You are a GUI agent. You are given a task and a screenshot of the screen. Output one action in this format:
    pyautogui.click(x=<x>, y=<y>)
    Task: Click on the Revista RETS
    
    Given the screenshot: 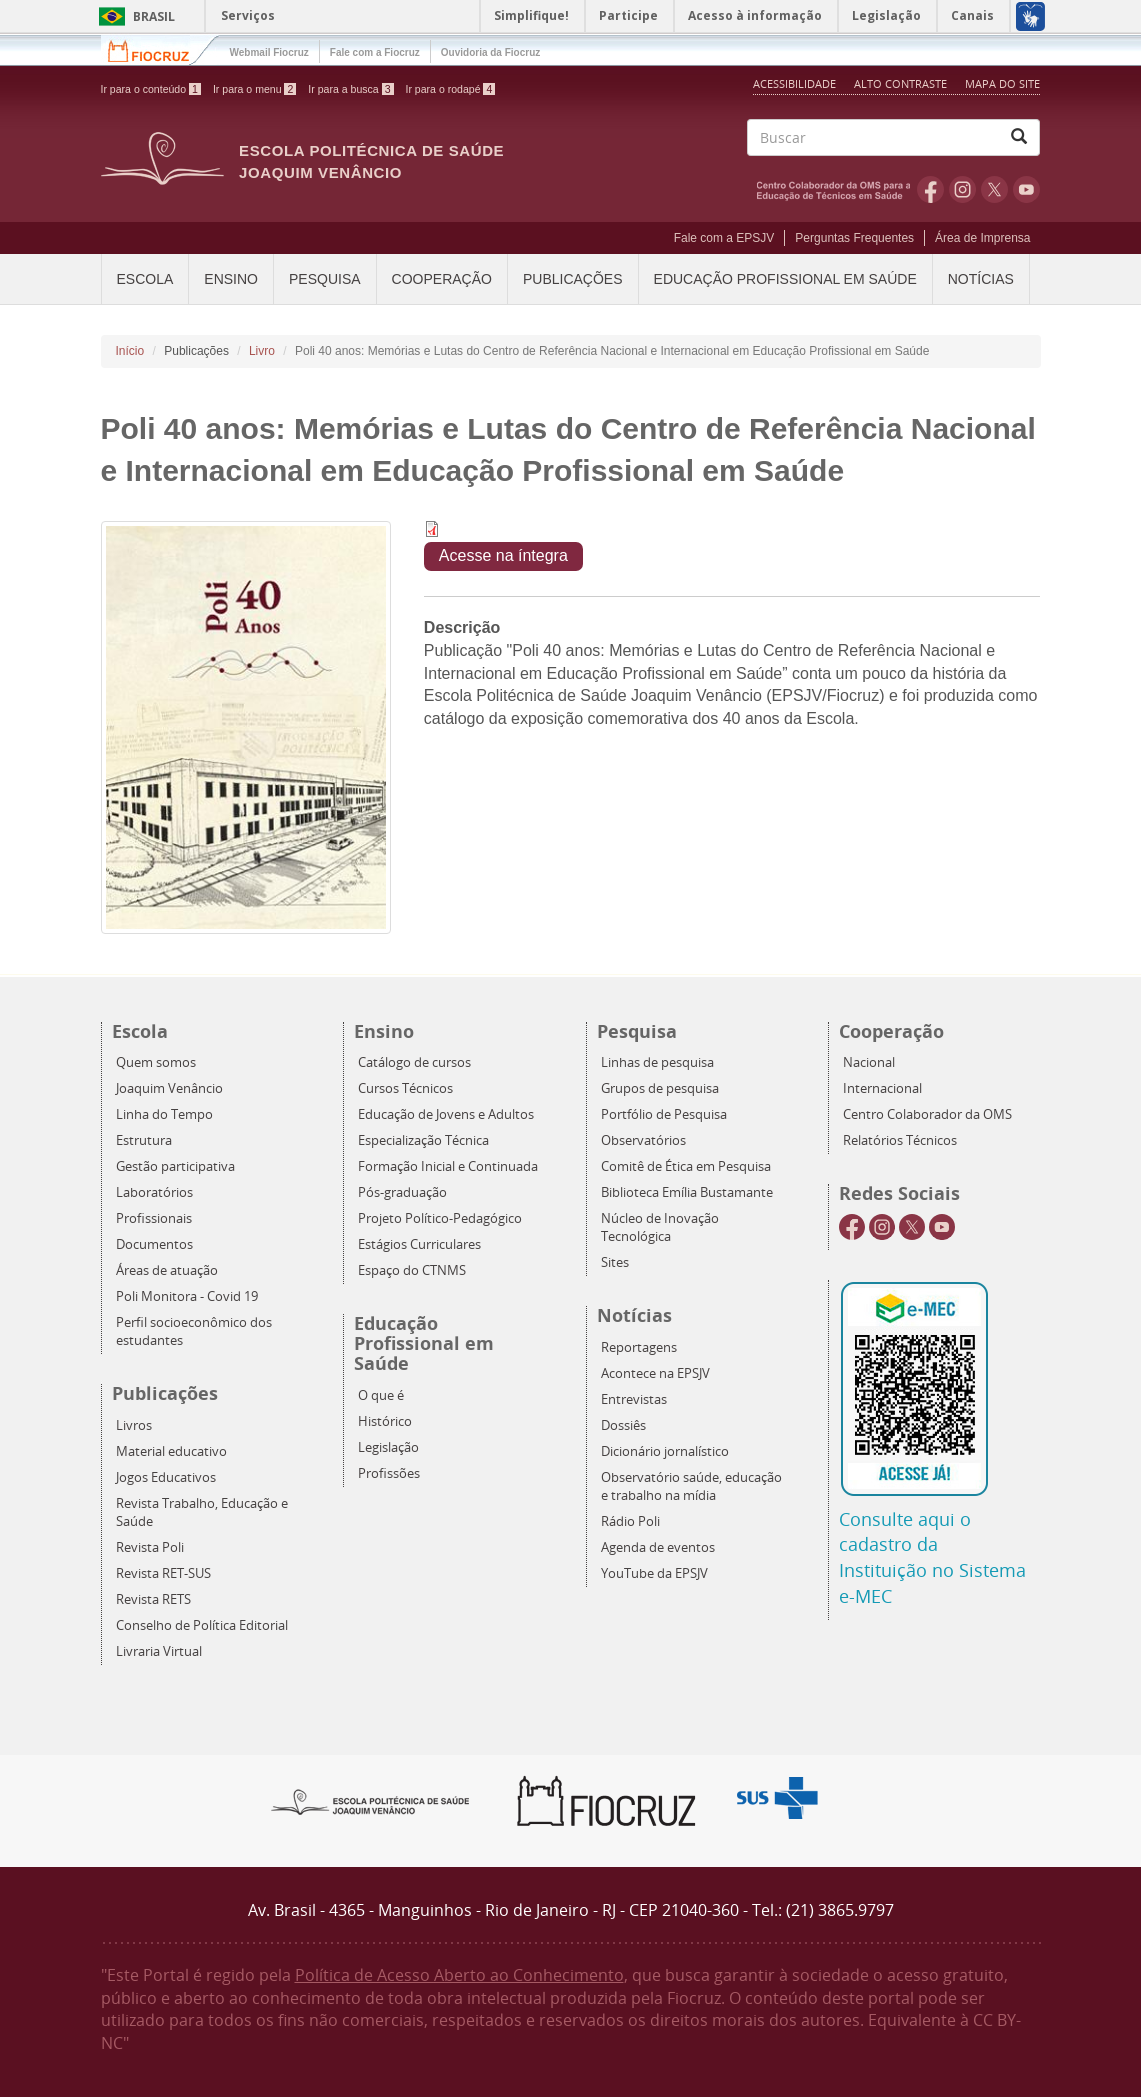 What is the action you would take?
    pyautogui.click(x=153, y=1599)
    